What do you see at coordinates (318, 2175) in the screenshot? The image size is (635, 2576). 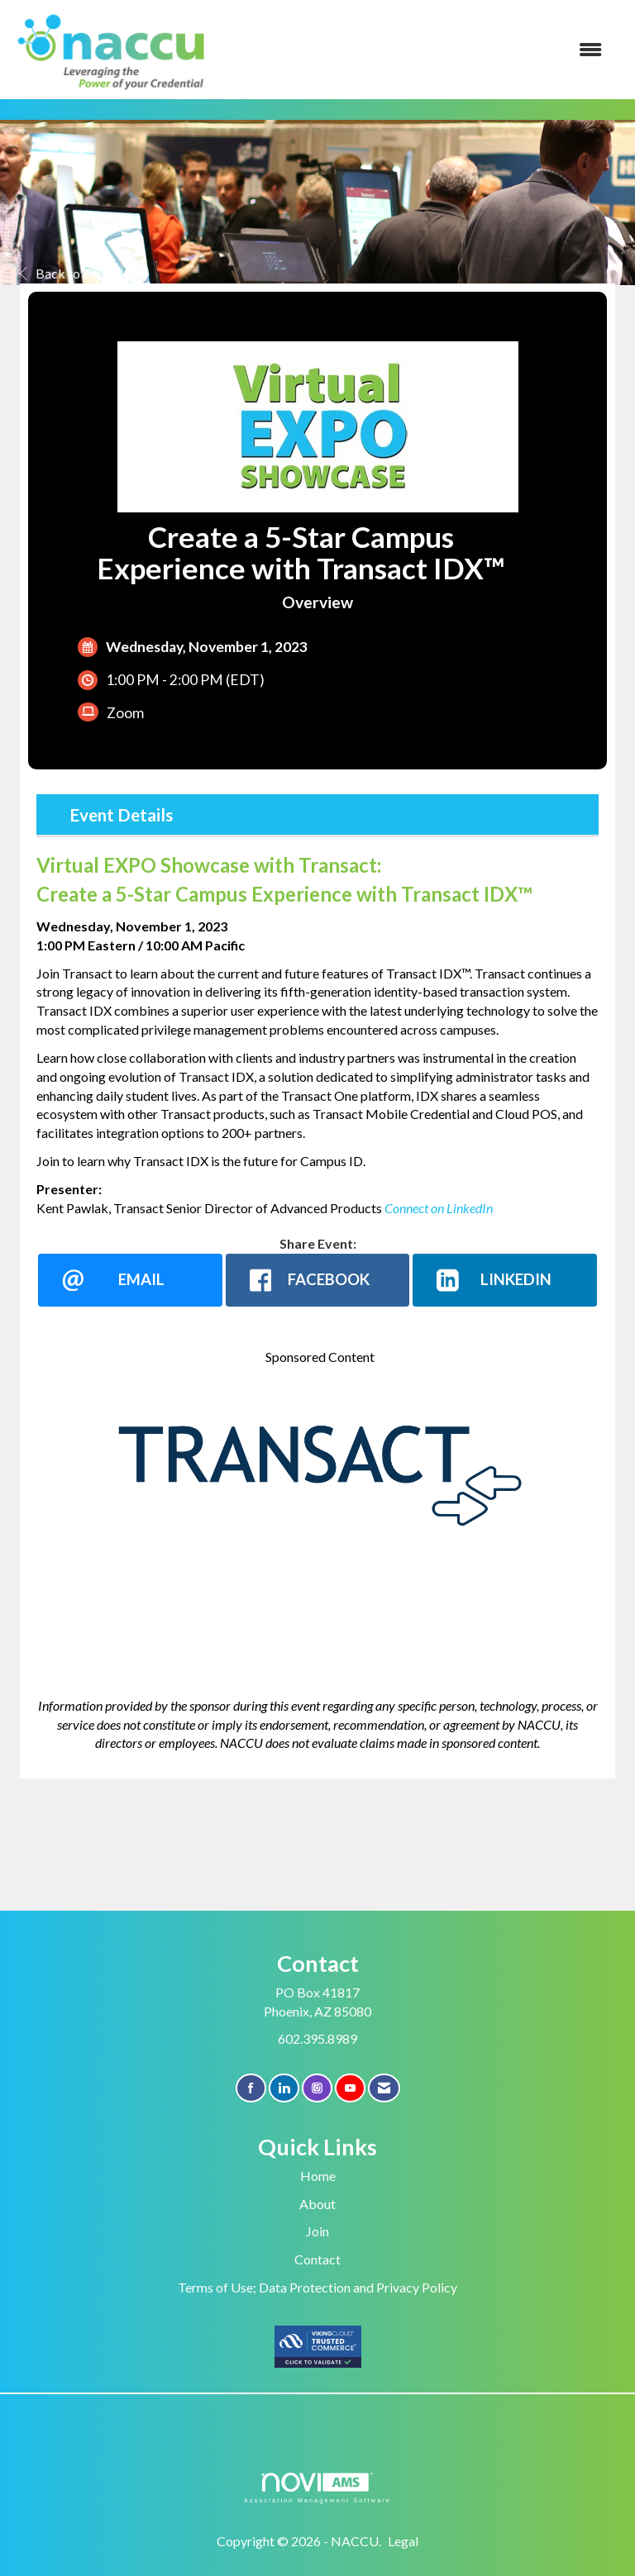 I see `Home` at bounding box center [318, 2175].